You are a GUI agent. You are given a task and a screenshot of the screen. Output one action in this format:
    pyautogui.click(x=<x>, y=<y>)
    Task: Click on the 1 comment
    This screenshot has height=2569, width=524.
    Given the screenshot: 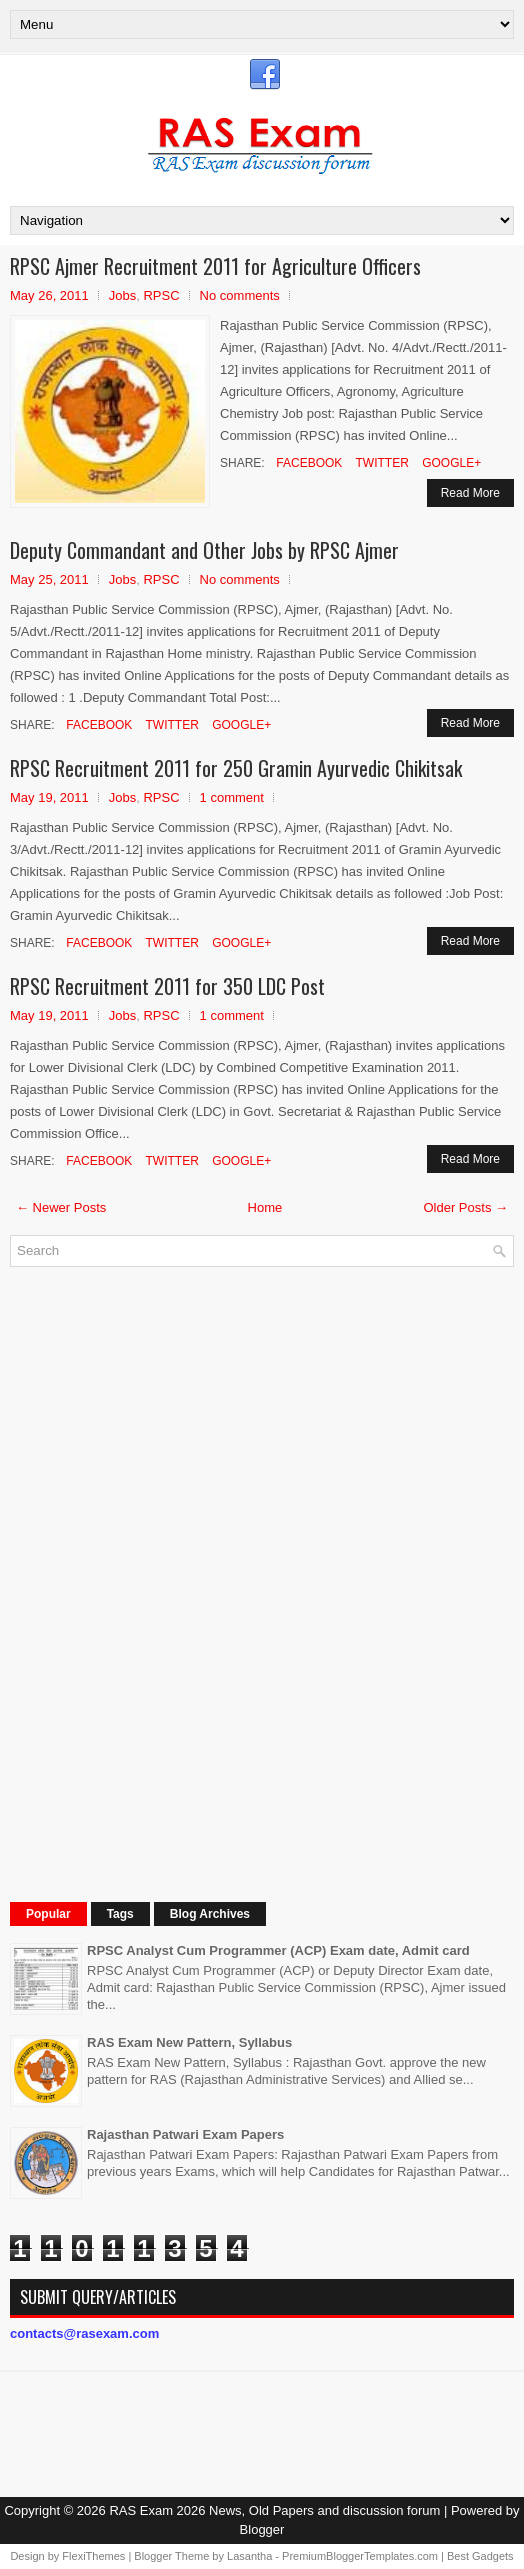 What is the action you would take?
    pyautogui.click(x=232, y=797)
    